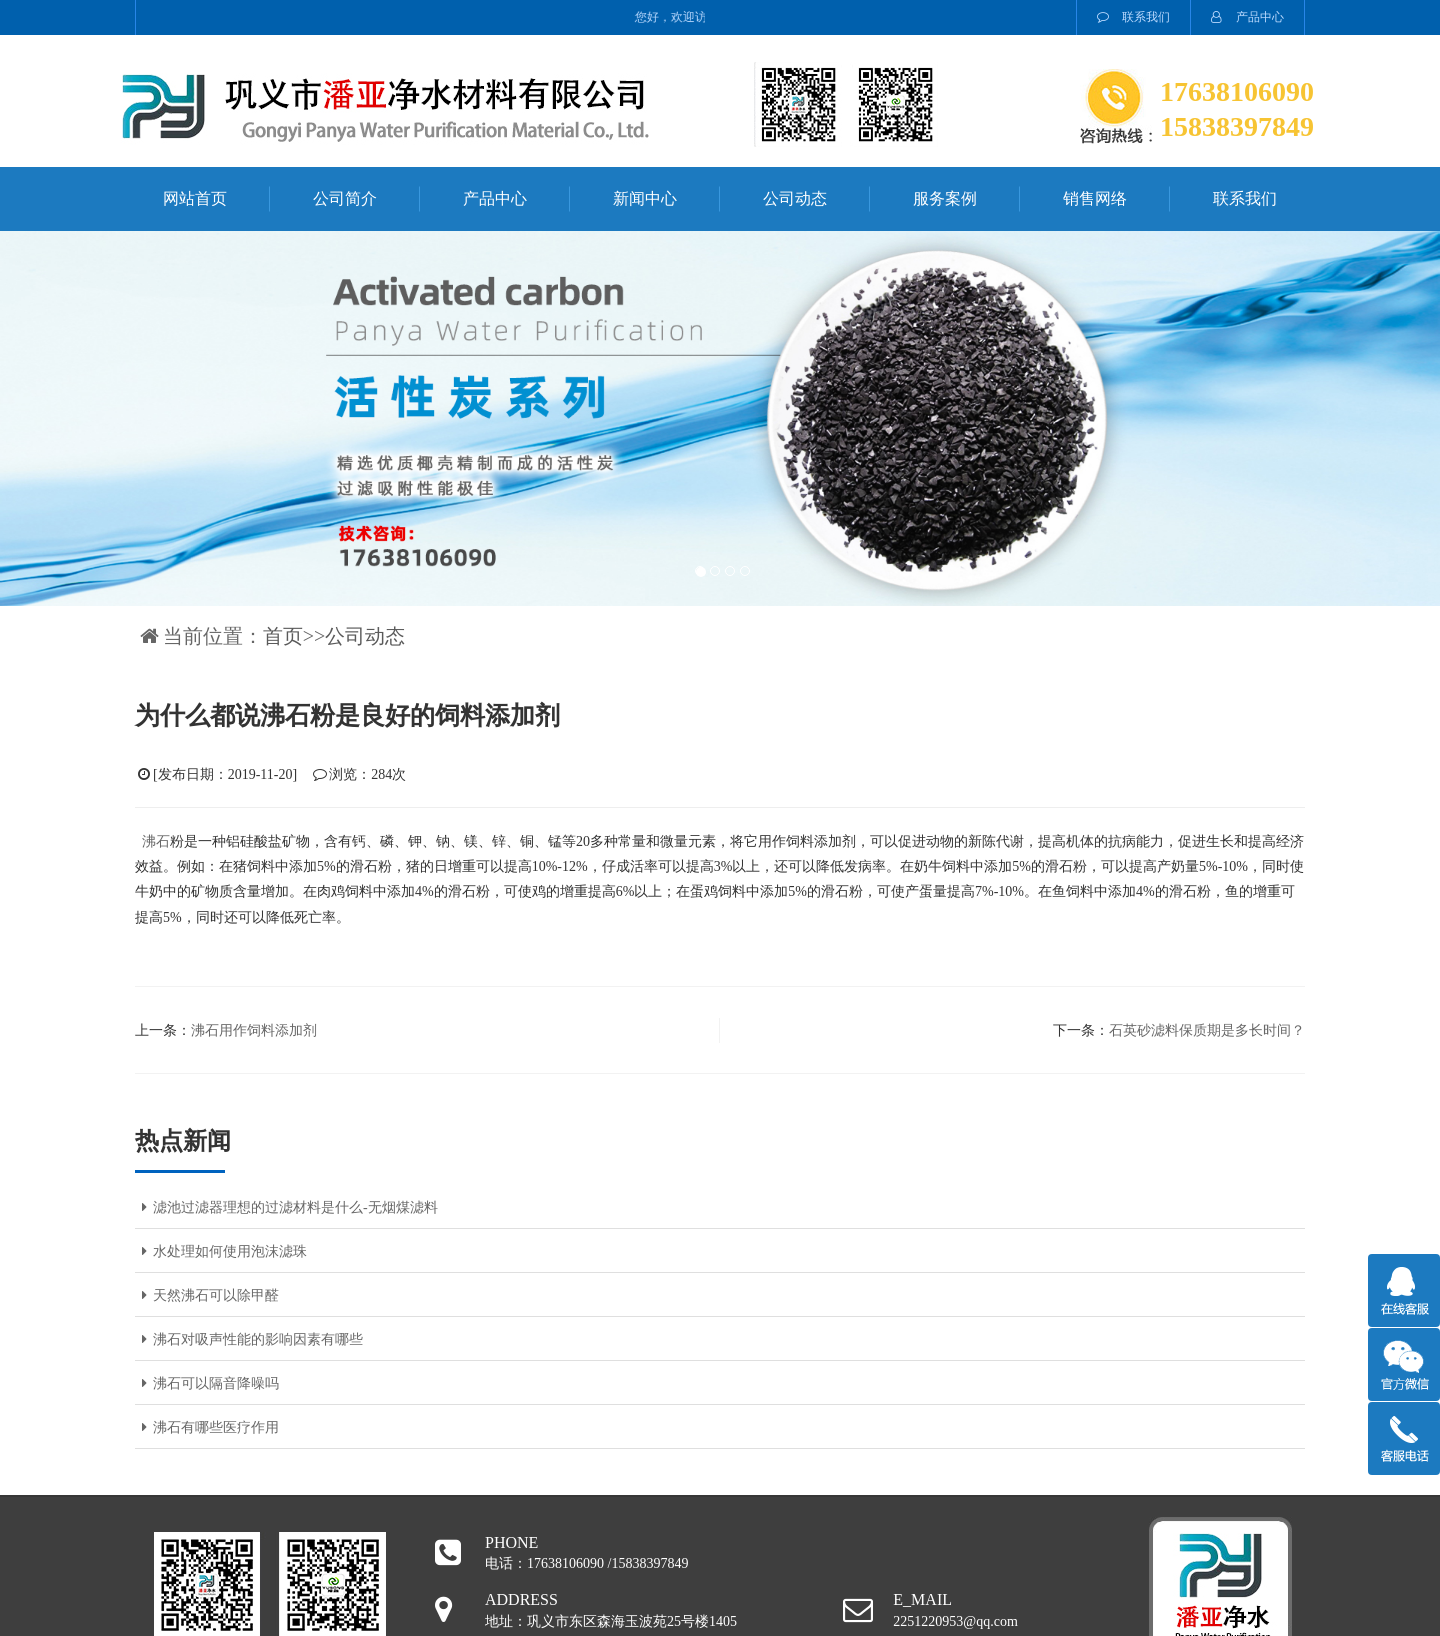 The width and height of the screenshot is (1440, 1636). Describe the element at coordinates (156, 841) in the screenshot. I see `沸石` at that location.